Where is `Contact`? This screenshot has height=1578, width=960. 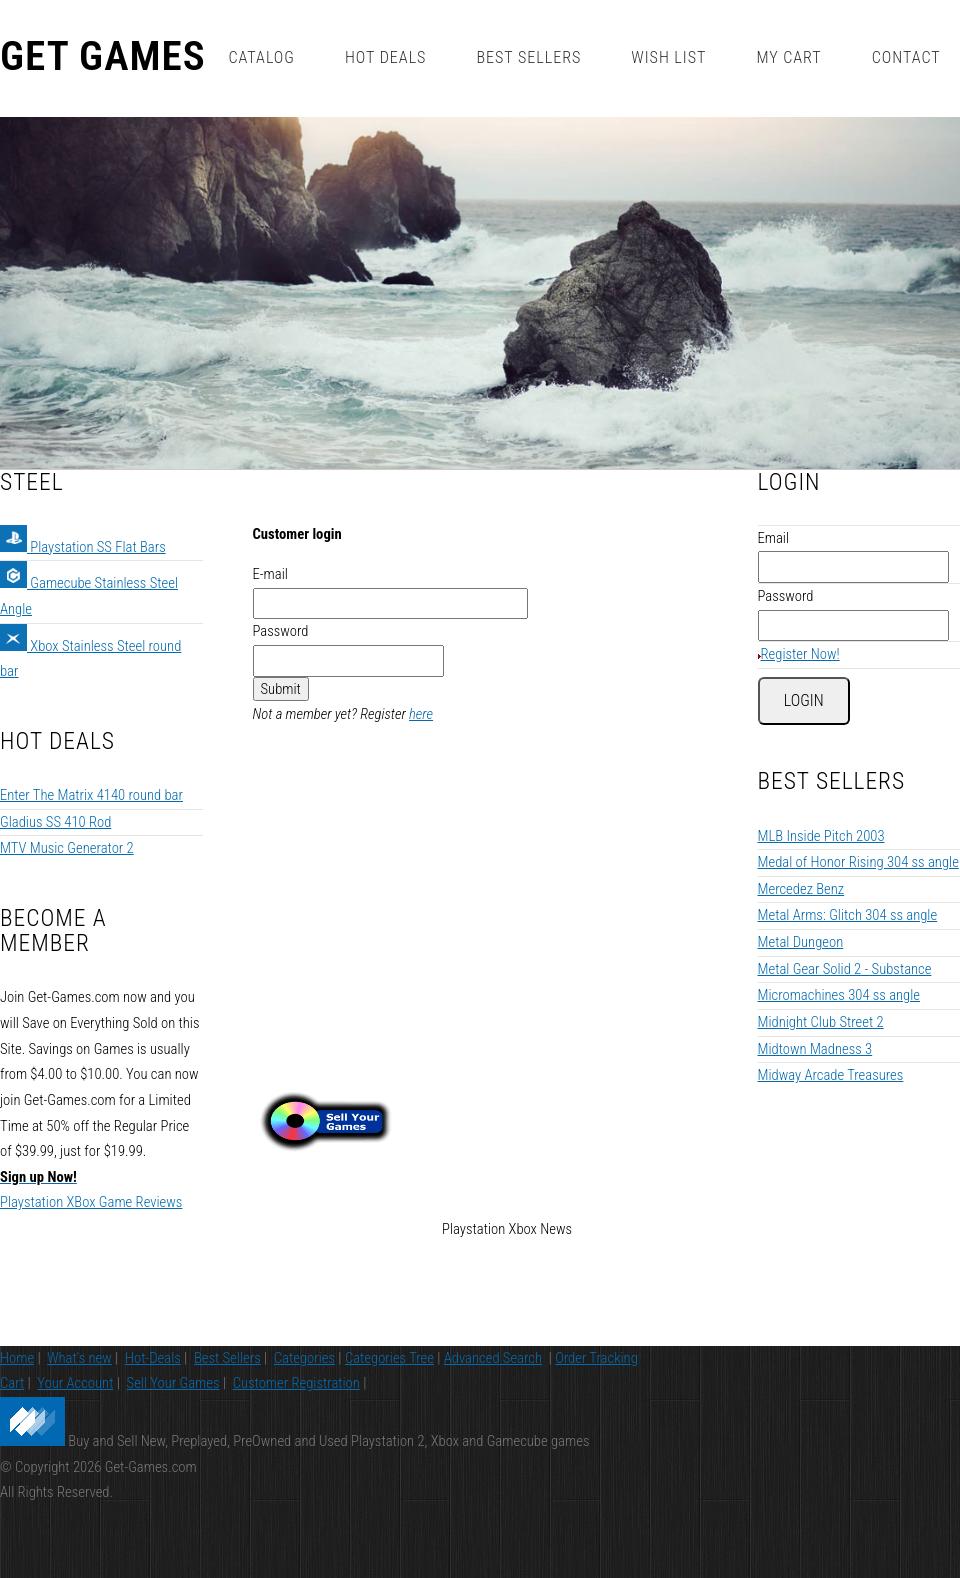 Contact is located at coordinates (906, 57).